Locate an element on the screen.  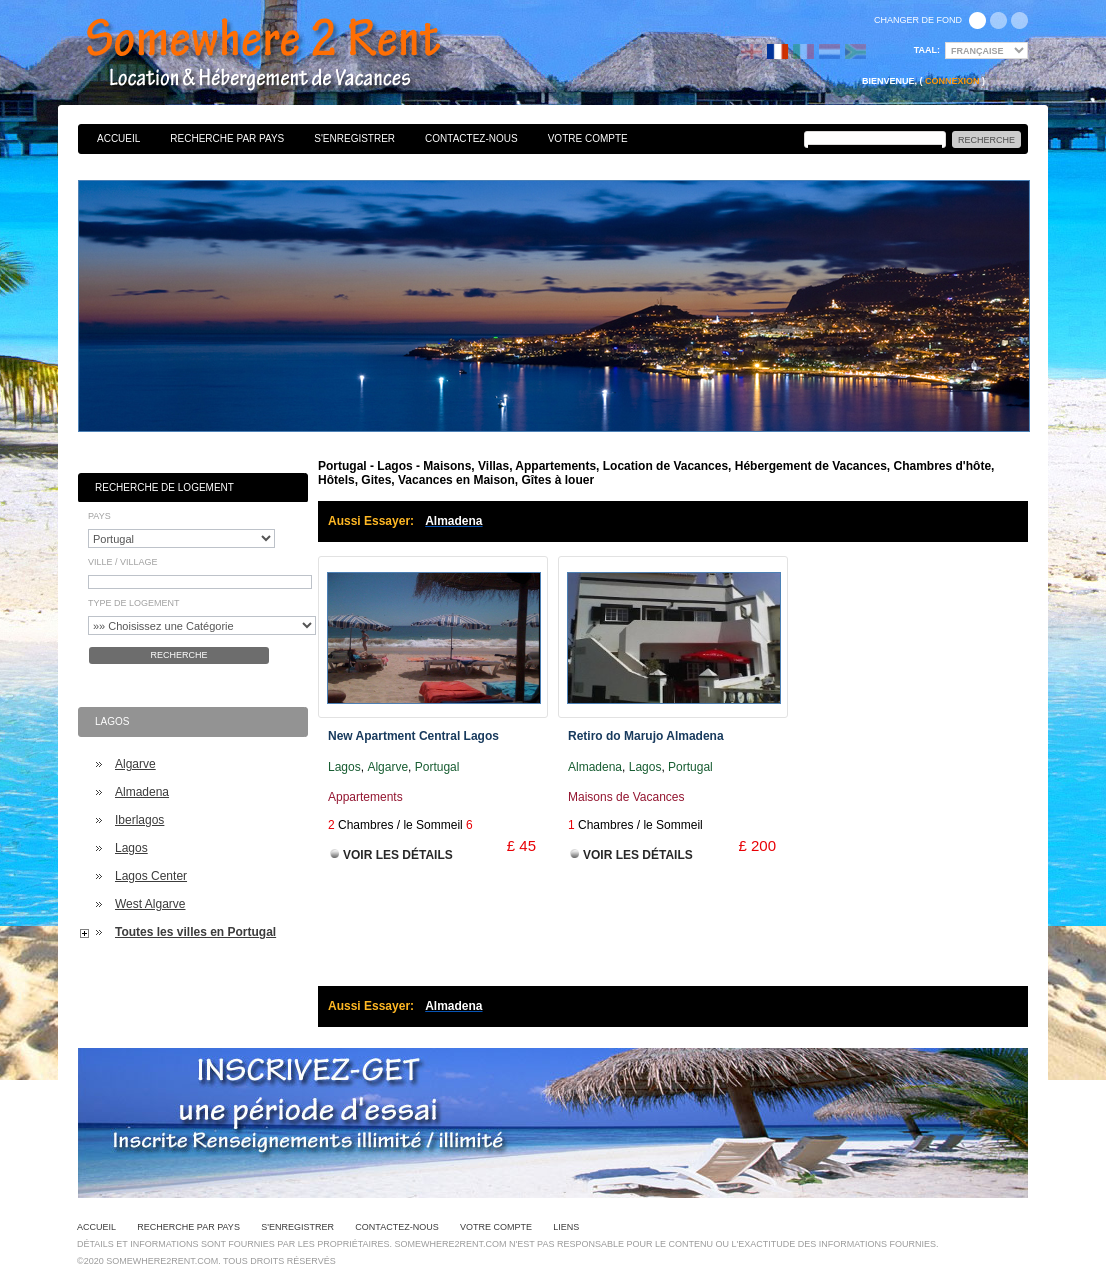
Lagos Center is located at coordinates (151, 876).